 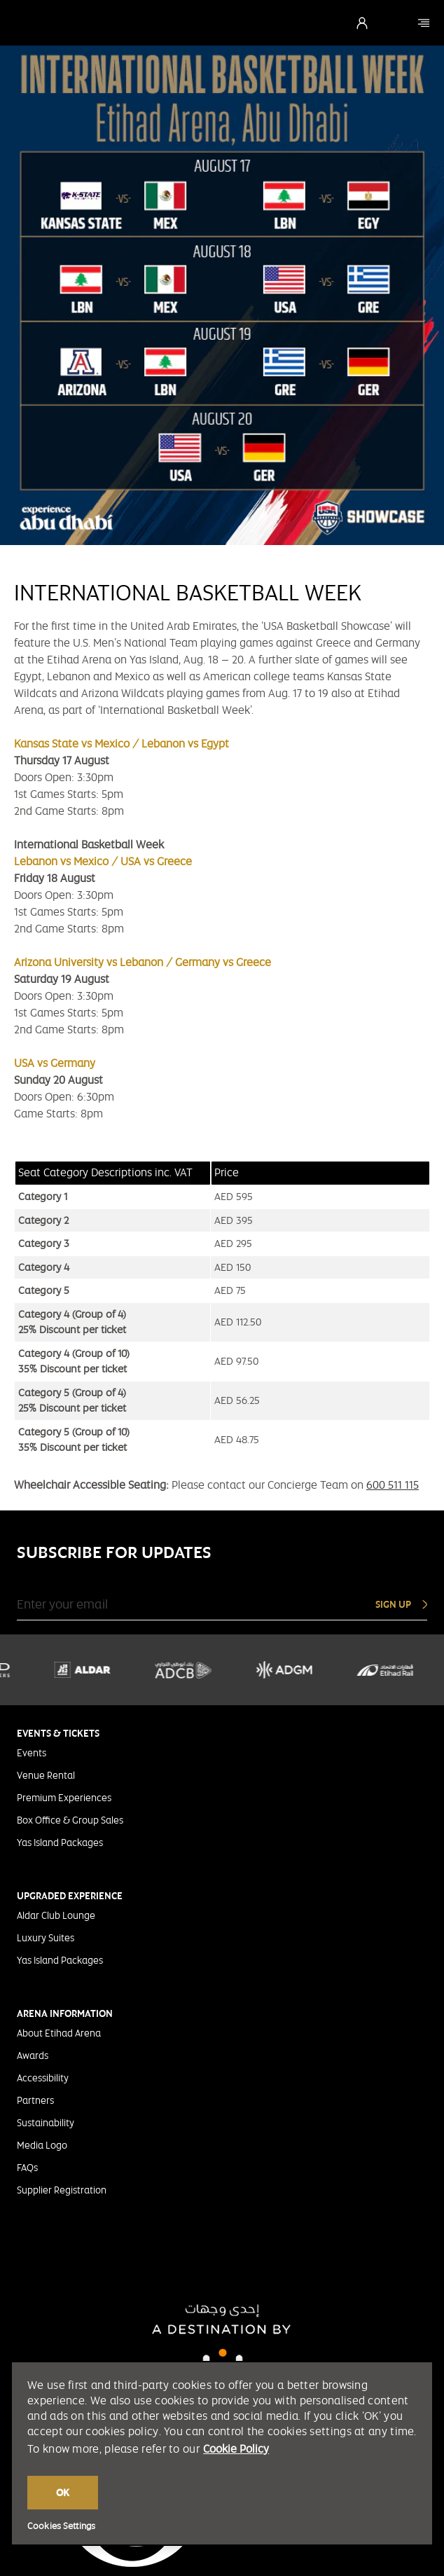 I want to click on Accessibility, so click(x=43, y=2078).